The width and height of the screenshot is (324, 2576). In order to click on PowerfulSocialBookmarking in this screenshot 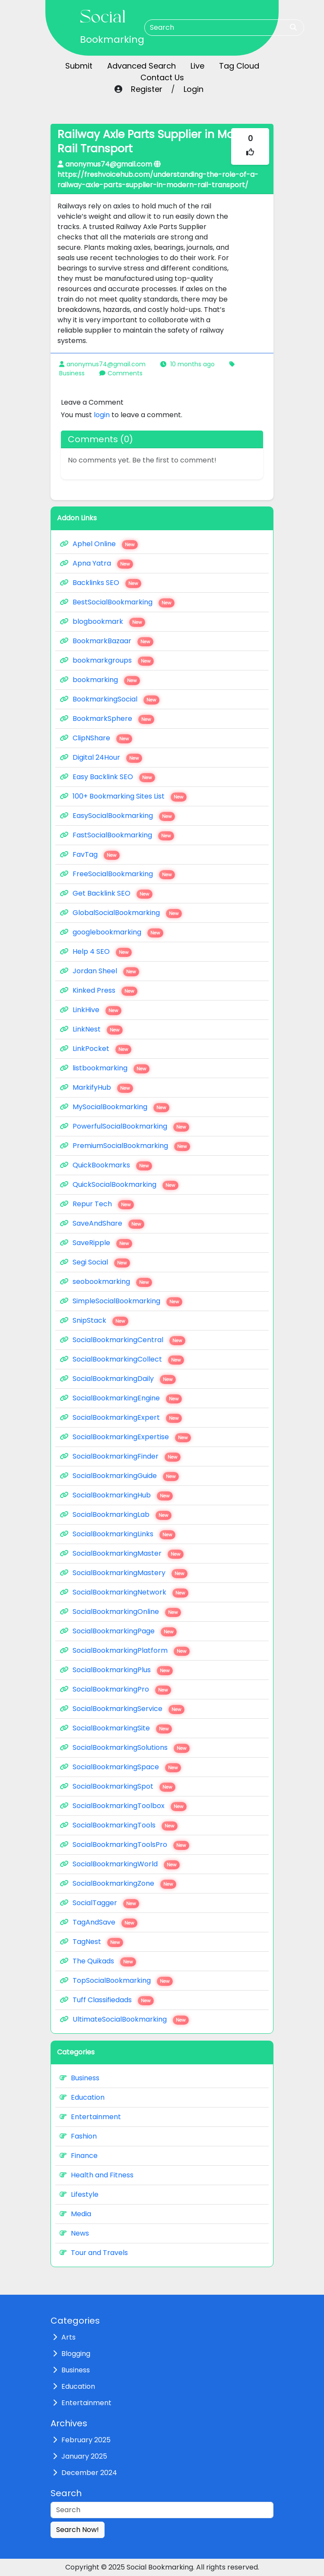, I will do `click(124, 1126)`.